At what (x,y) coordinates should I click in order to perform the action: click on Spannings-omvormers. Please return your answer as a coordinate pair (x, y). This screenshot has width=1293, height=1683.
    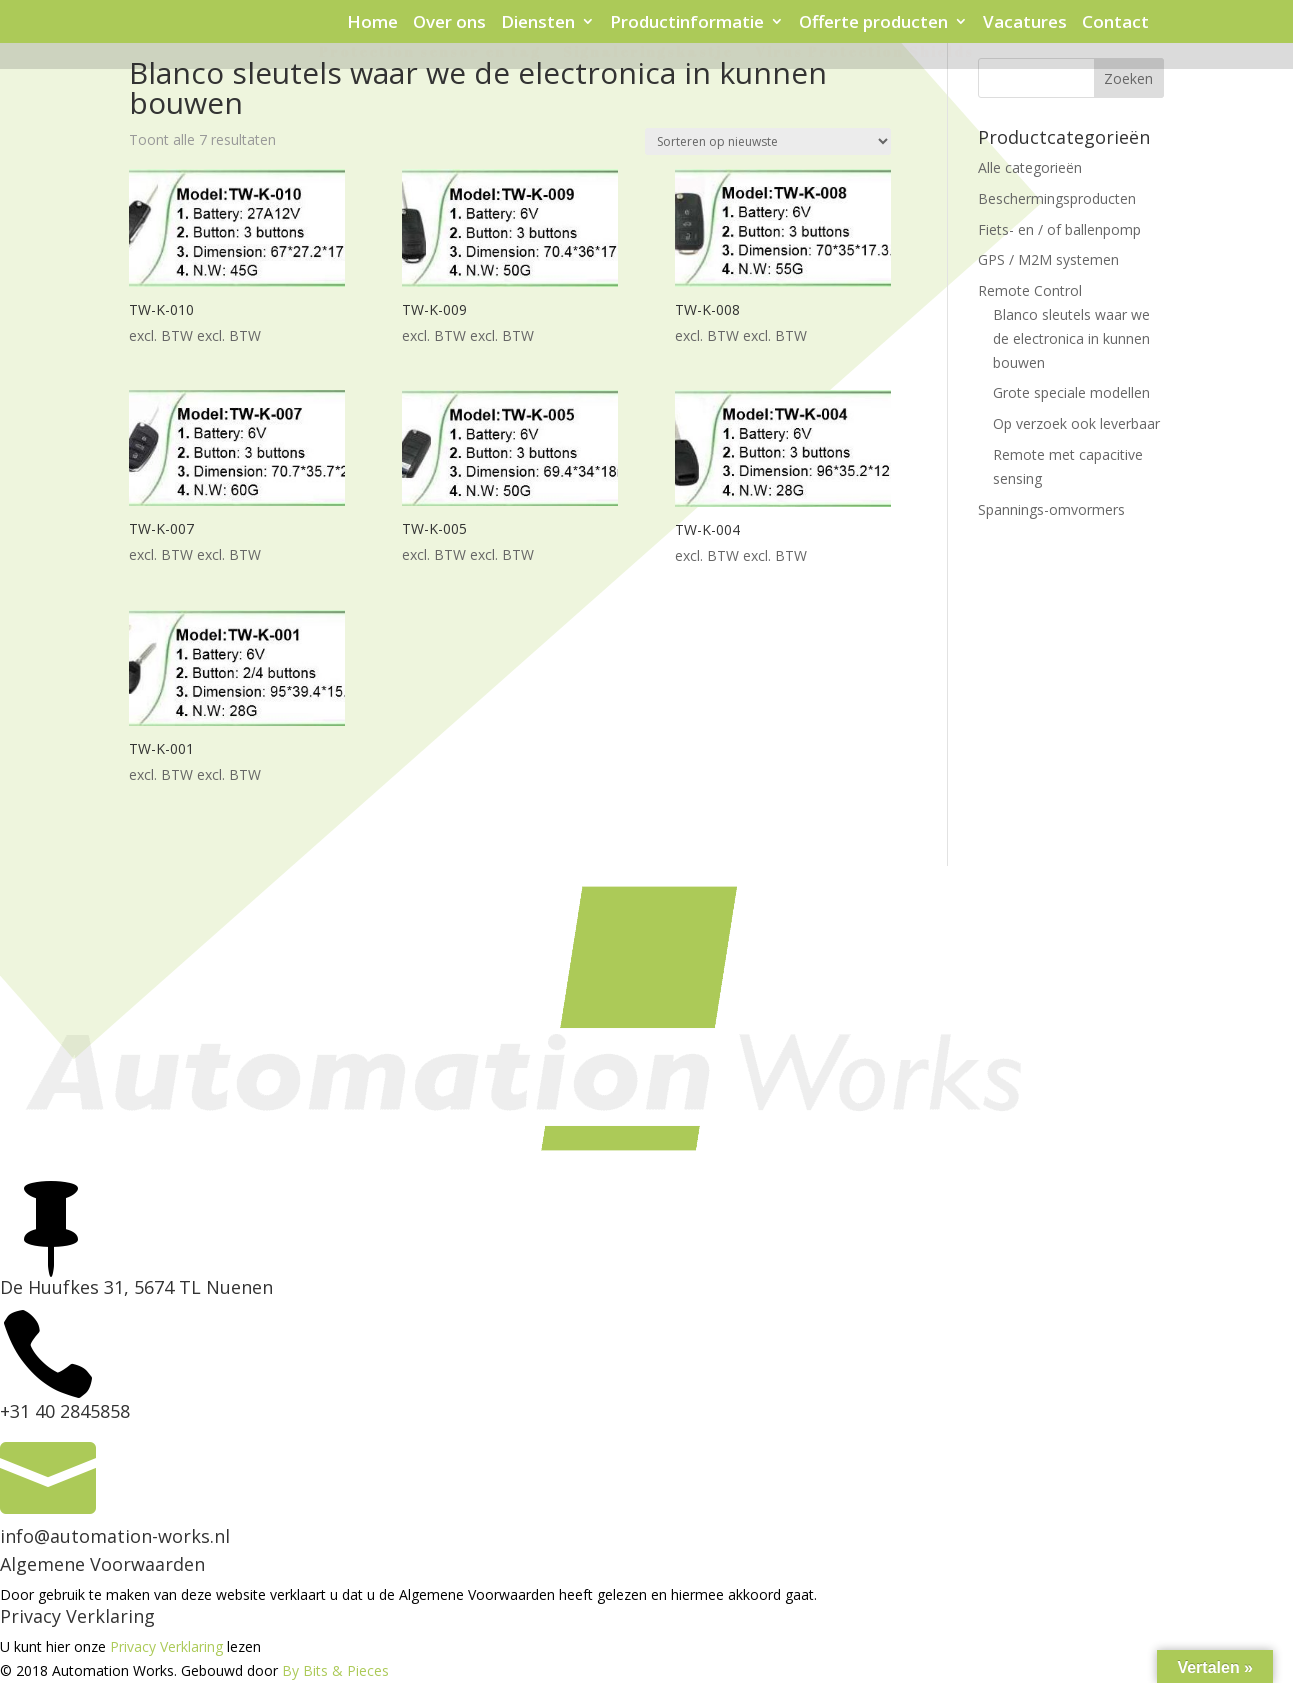
    Looking at the image, I should click on (1051, 509).